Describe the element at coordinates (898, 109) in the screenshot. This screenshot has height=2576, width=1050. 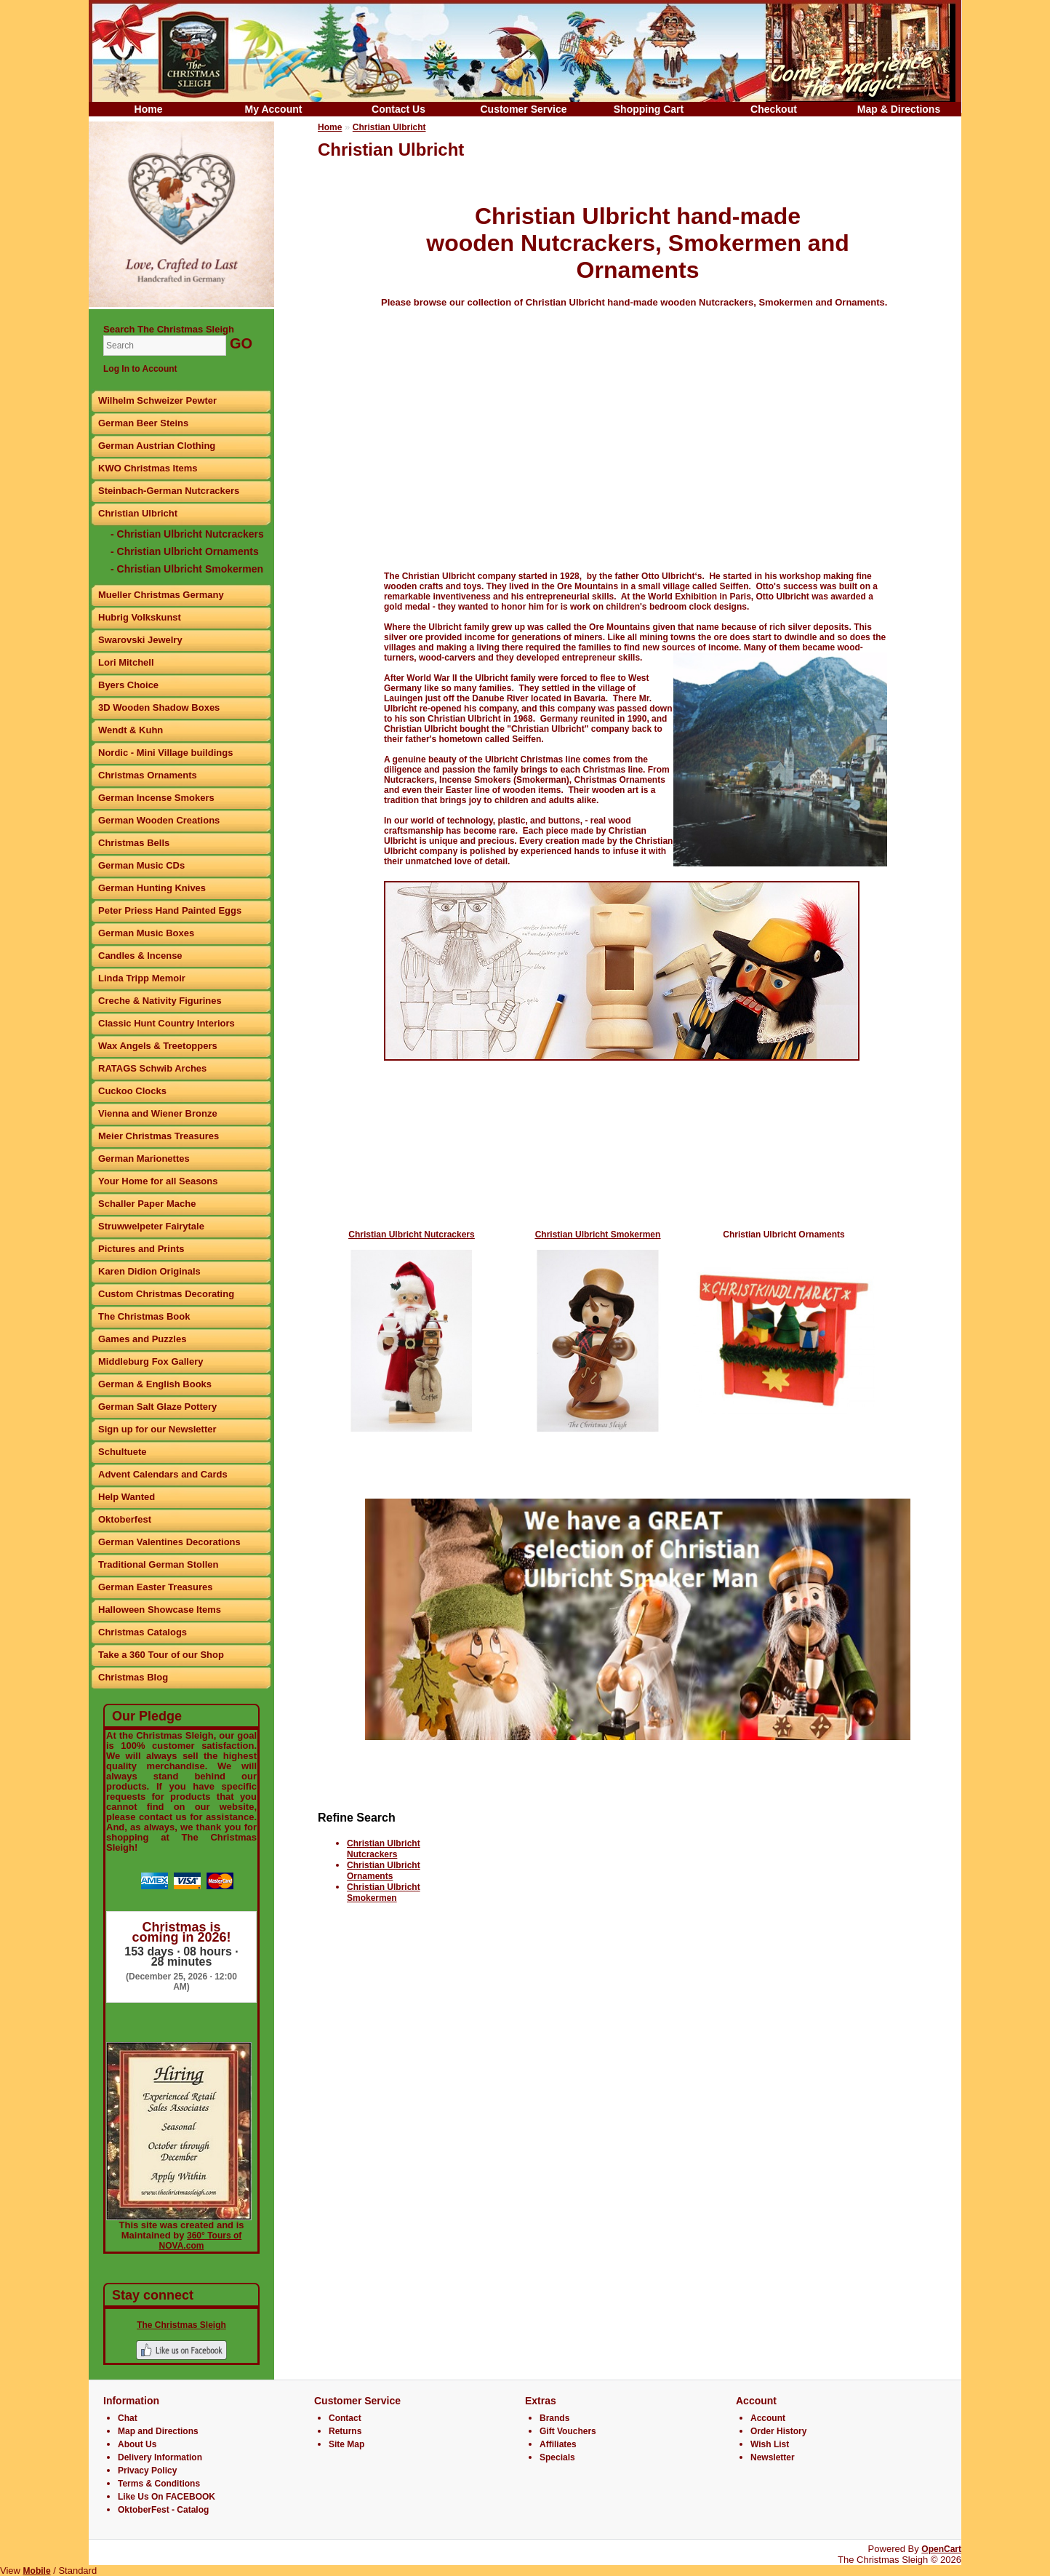
I see `Map & Directions` at that location.